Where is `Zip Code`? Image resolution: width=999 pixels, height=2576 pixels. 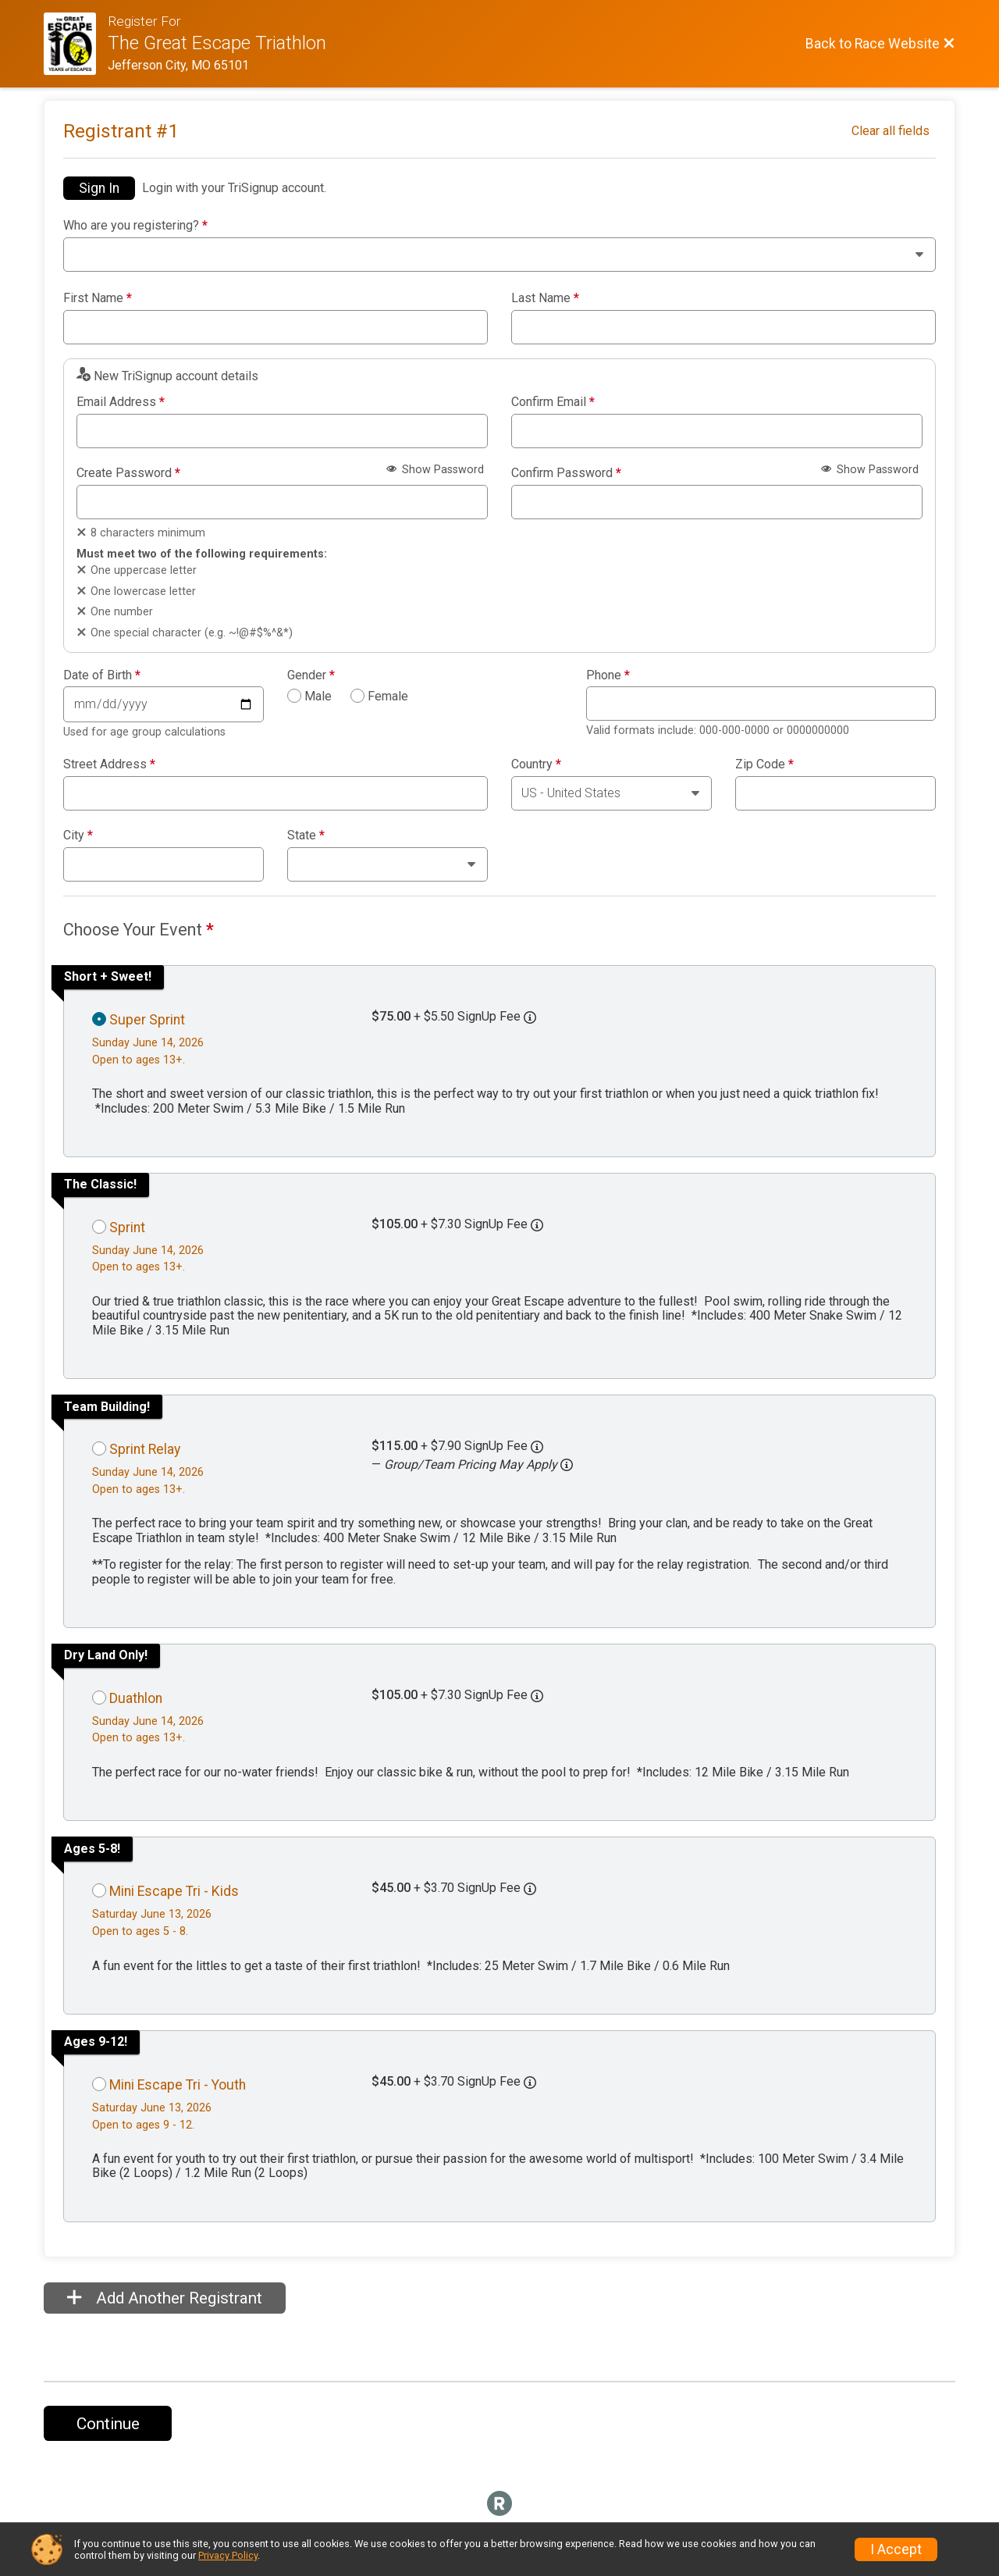
Zip Code is located at coordinates (764, 764).